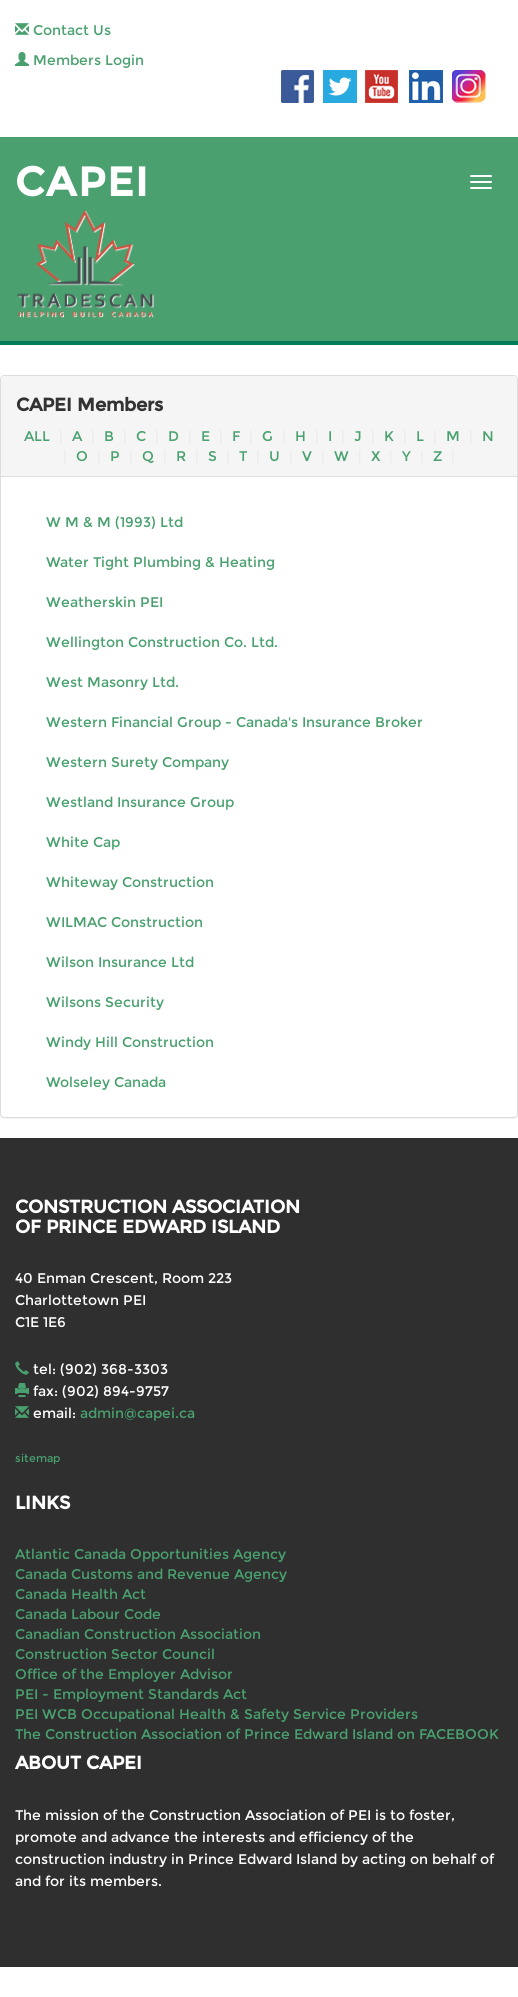  What do you see at coordinates (124, 1674) in the screenshot?
I see `Office of the Employer Advisor` at bounding box center [124, 1674].